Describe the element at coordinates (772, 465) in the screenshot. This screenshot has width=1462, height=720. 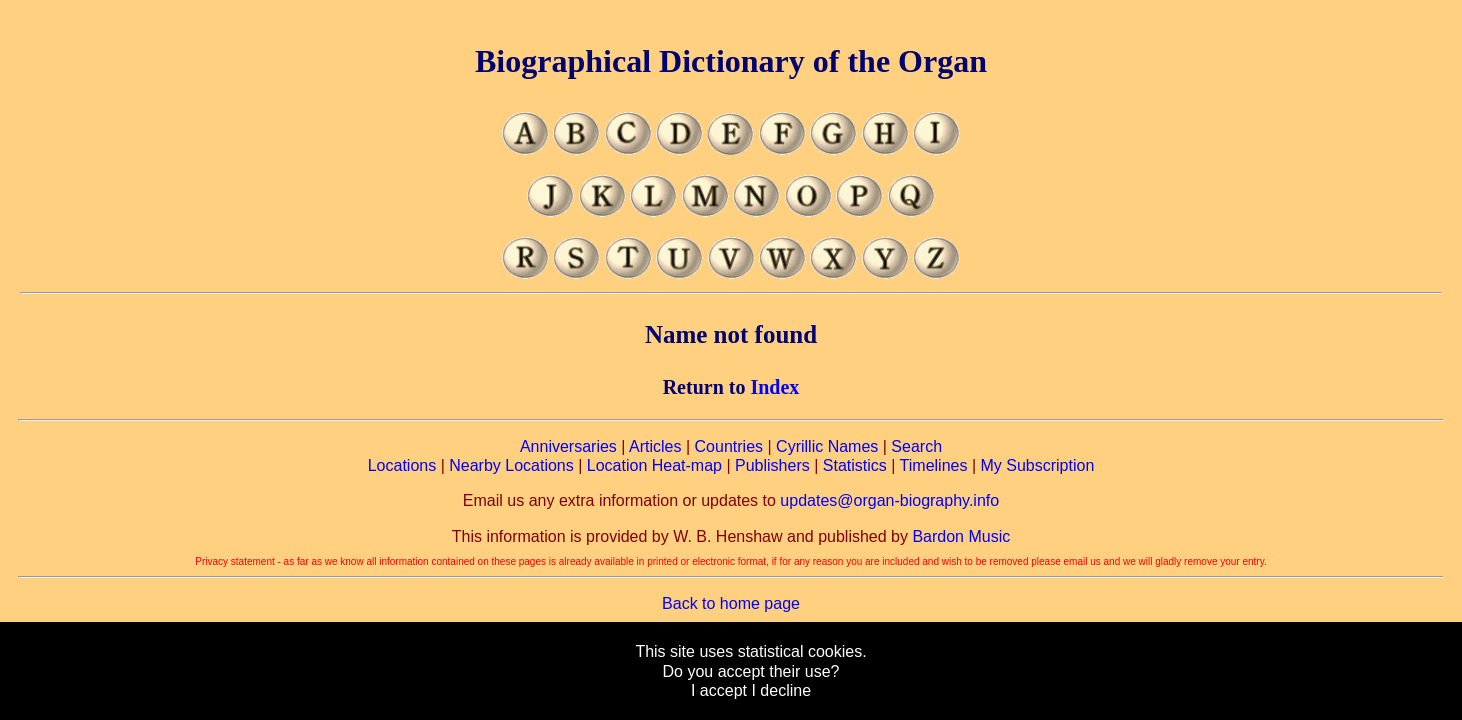
I see `Publishers` at that location.